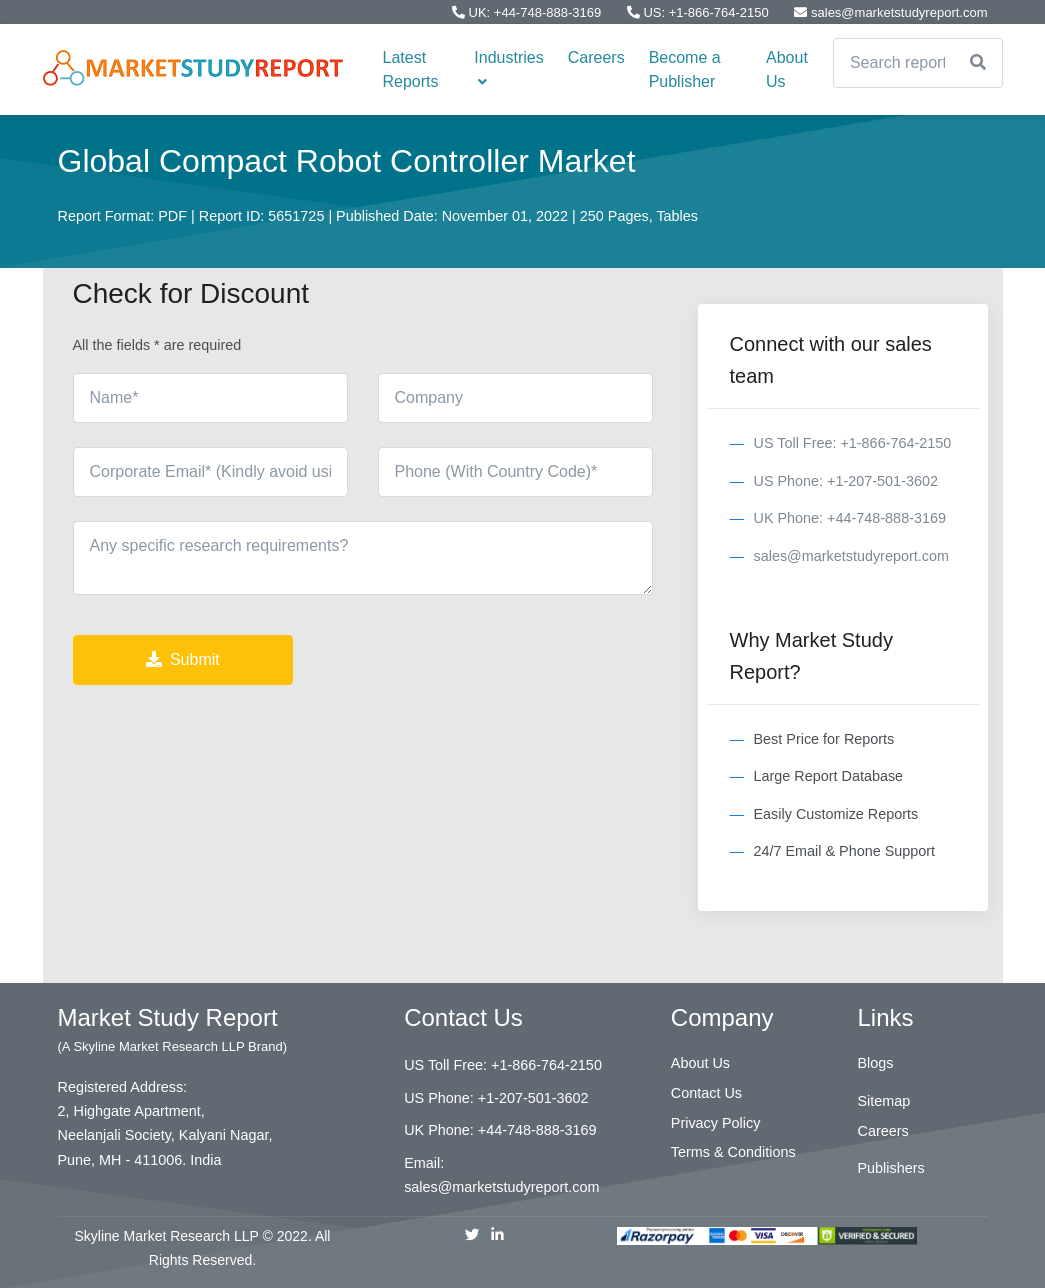 The width and height of the screenshot is (1045, 1288). Describe the element at coordinates (537, 1130) in the screenshot. I see `+44-748-888-3169` at that location.